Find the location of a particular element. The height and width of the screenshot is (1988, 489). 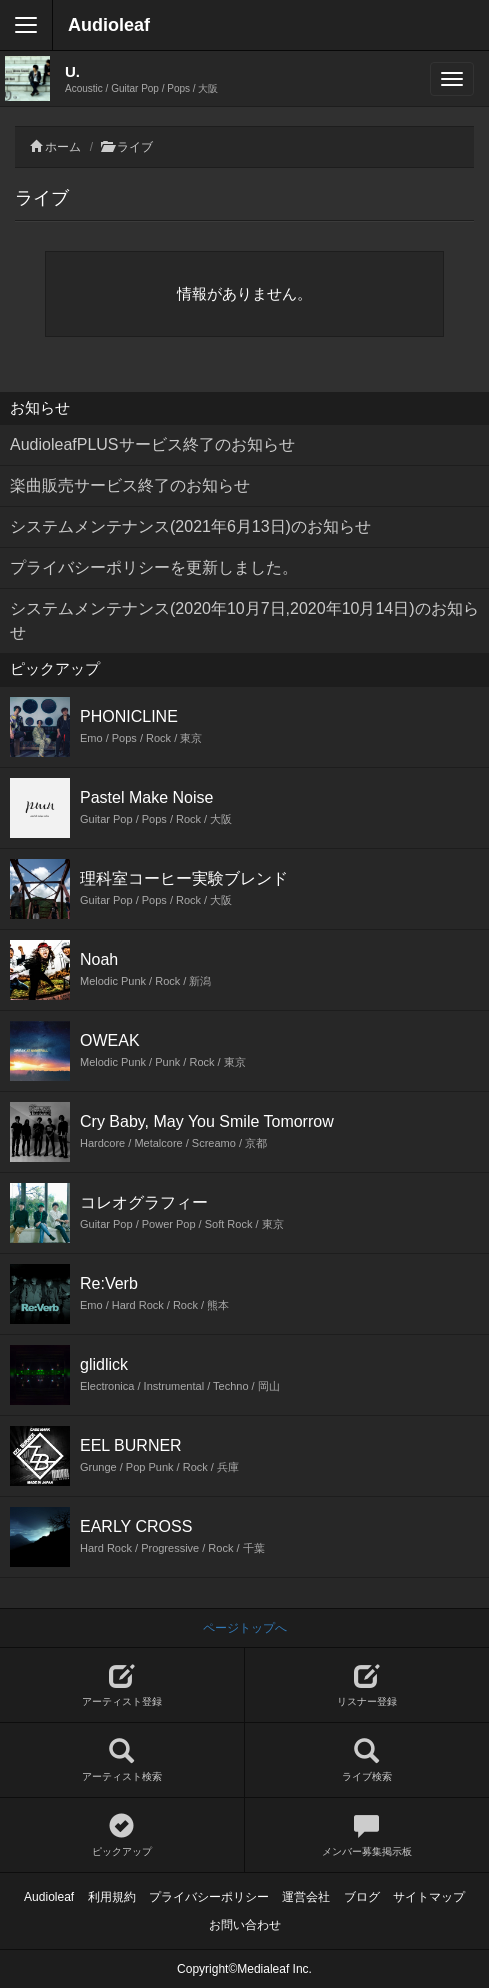

システムメンテナンス(2020年10月7日,2020年10月14日)のお知らせ is located at coordinates (244, 620).